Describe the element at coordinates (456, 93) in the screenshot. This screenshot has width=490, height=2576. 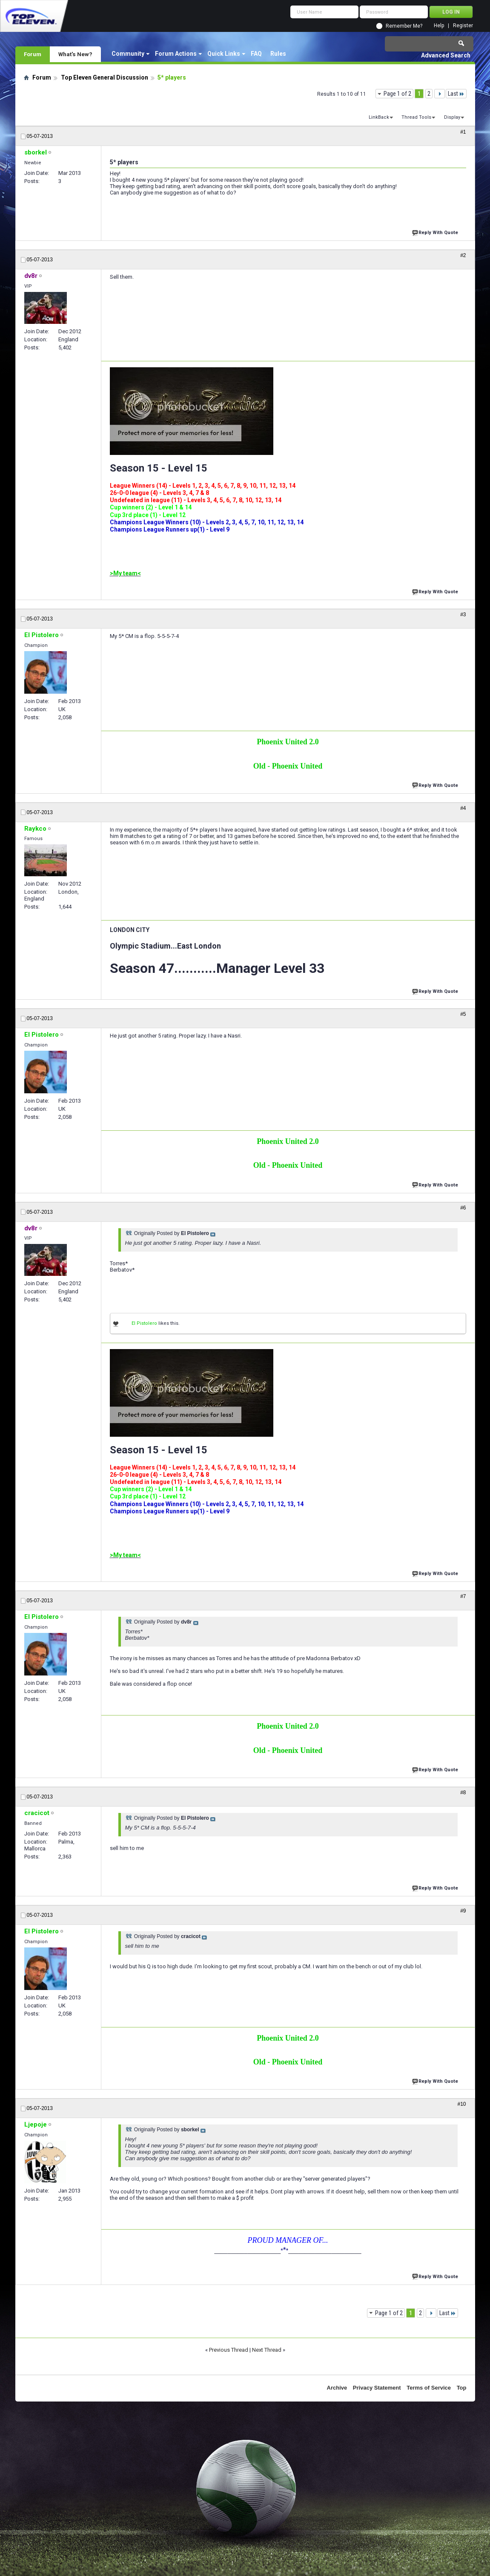
I see `Last` at that location.